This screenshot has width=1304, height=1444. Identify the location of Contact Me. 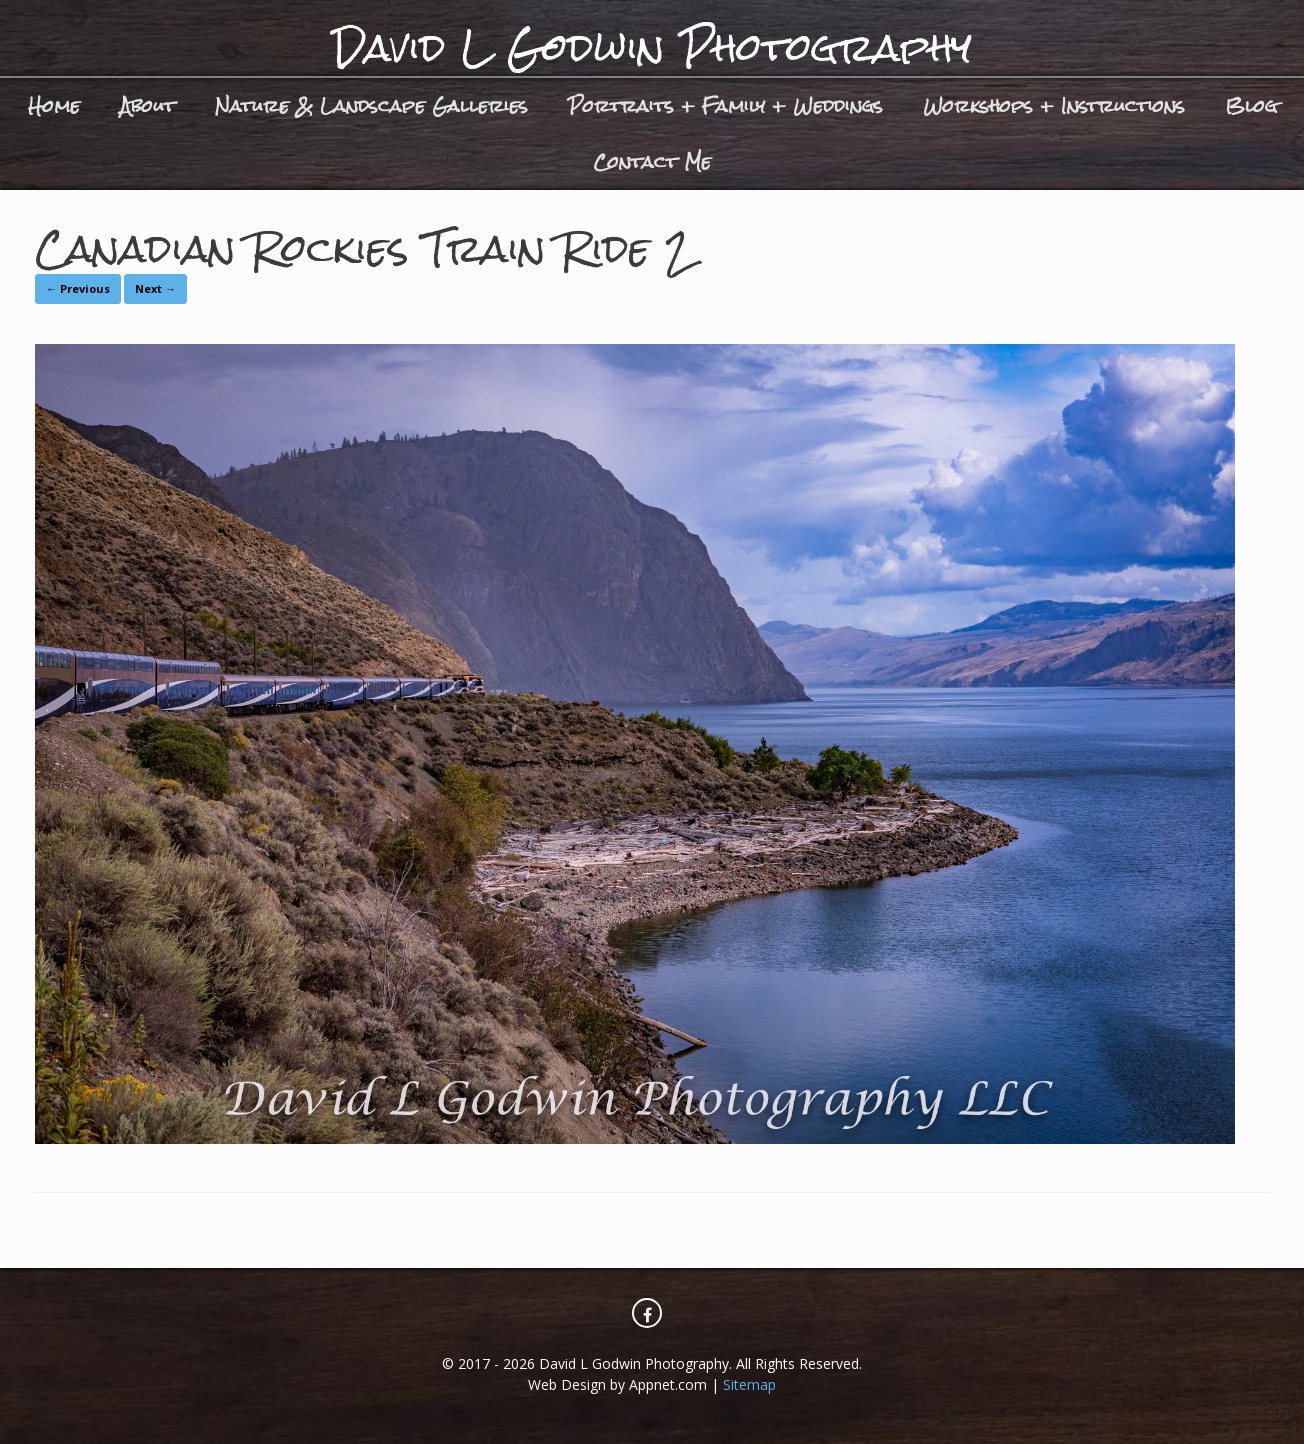
(652, 161).